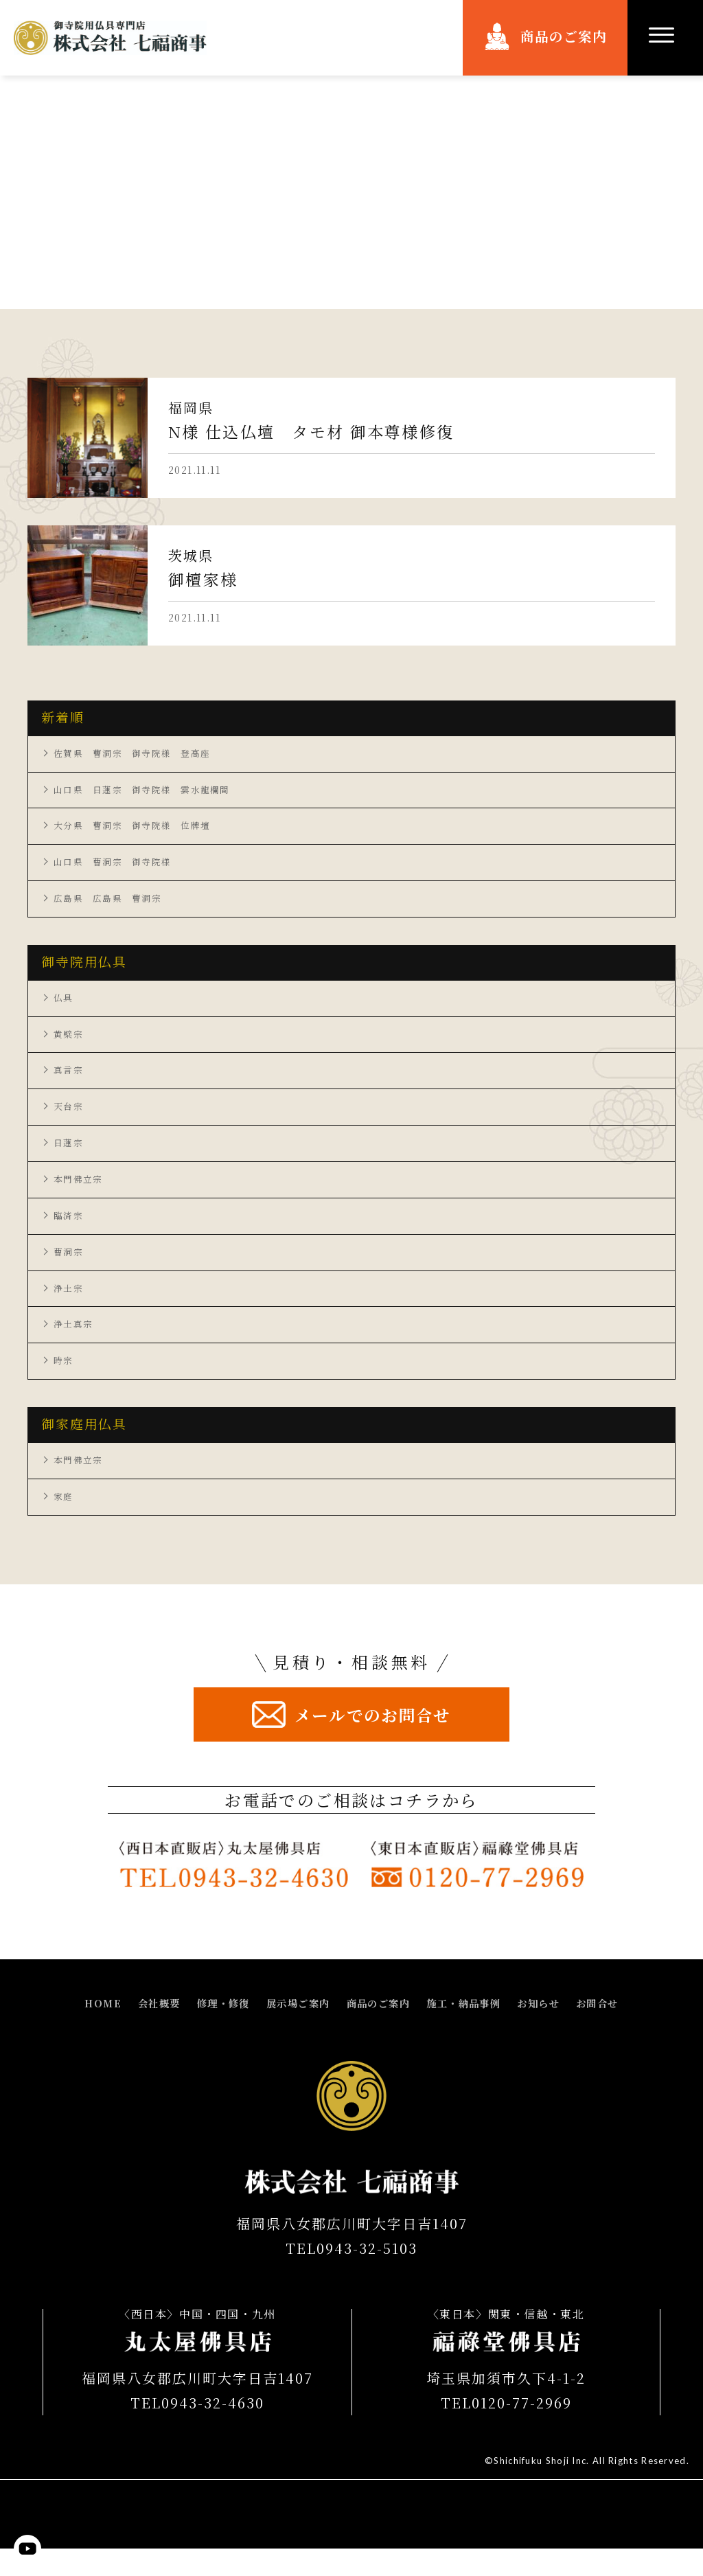 This screenshot has width=703, height=2576. What do you see at coordinates (558, 2031) in the screenshot?
I see `お知らせ` at bounding box center [558, 2031].